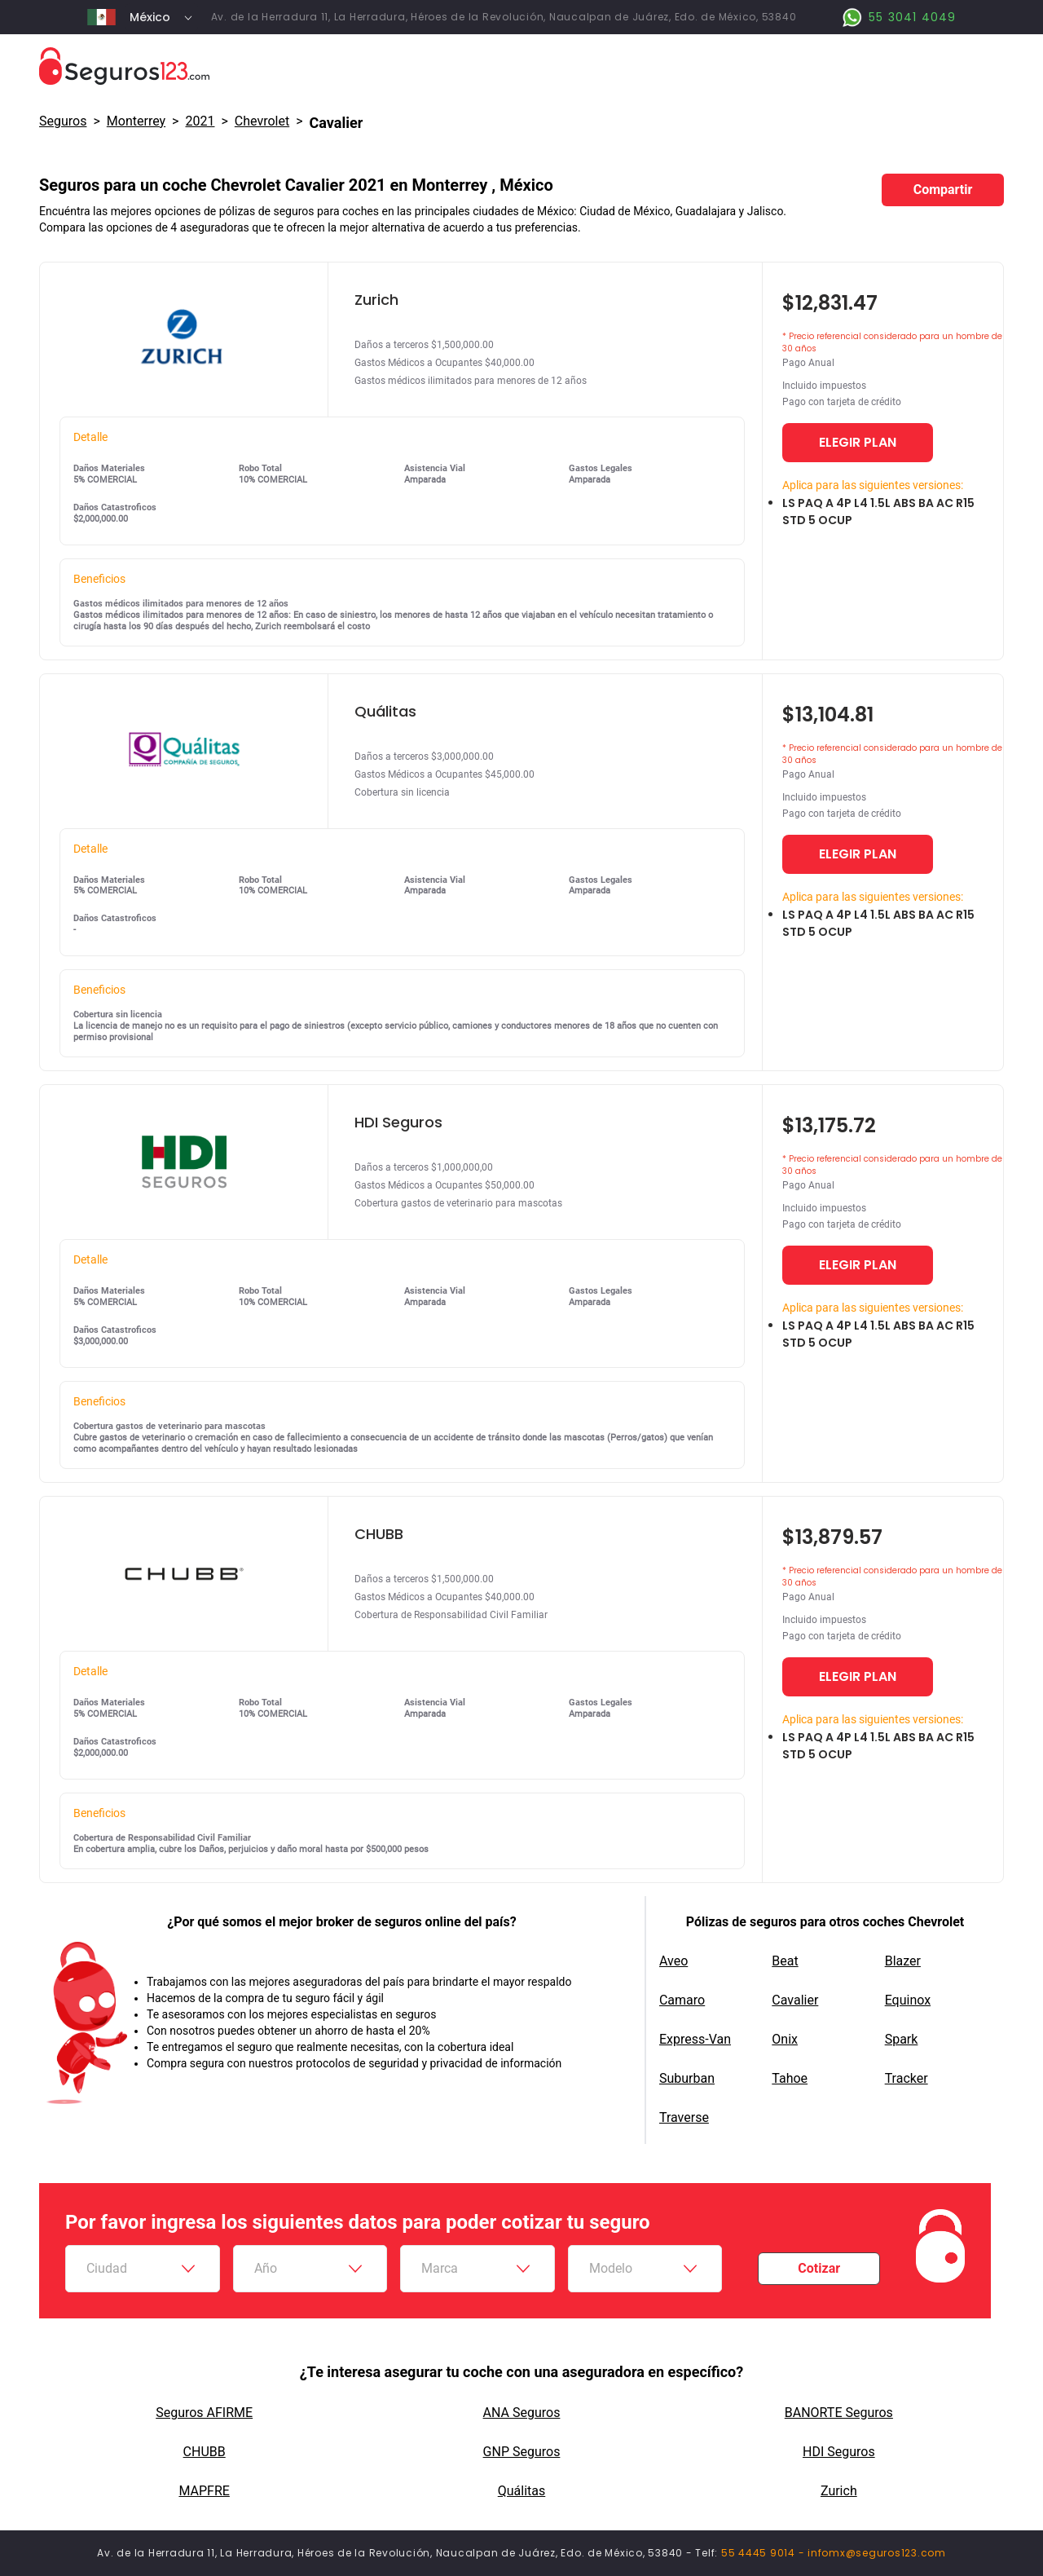  What do you see at coordinates (522, 2491) in the screenshot?
I see `Quálitas` at bounding box center [522, 2491].